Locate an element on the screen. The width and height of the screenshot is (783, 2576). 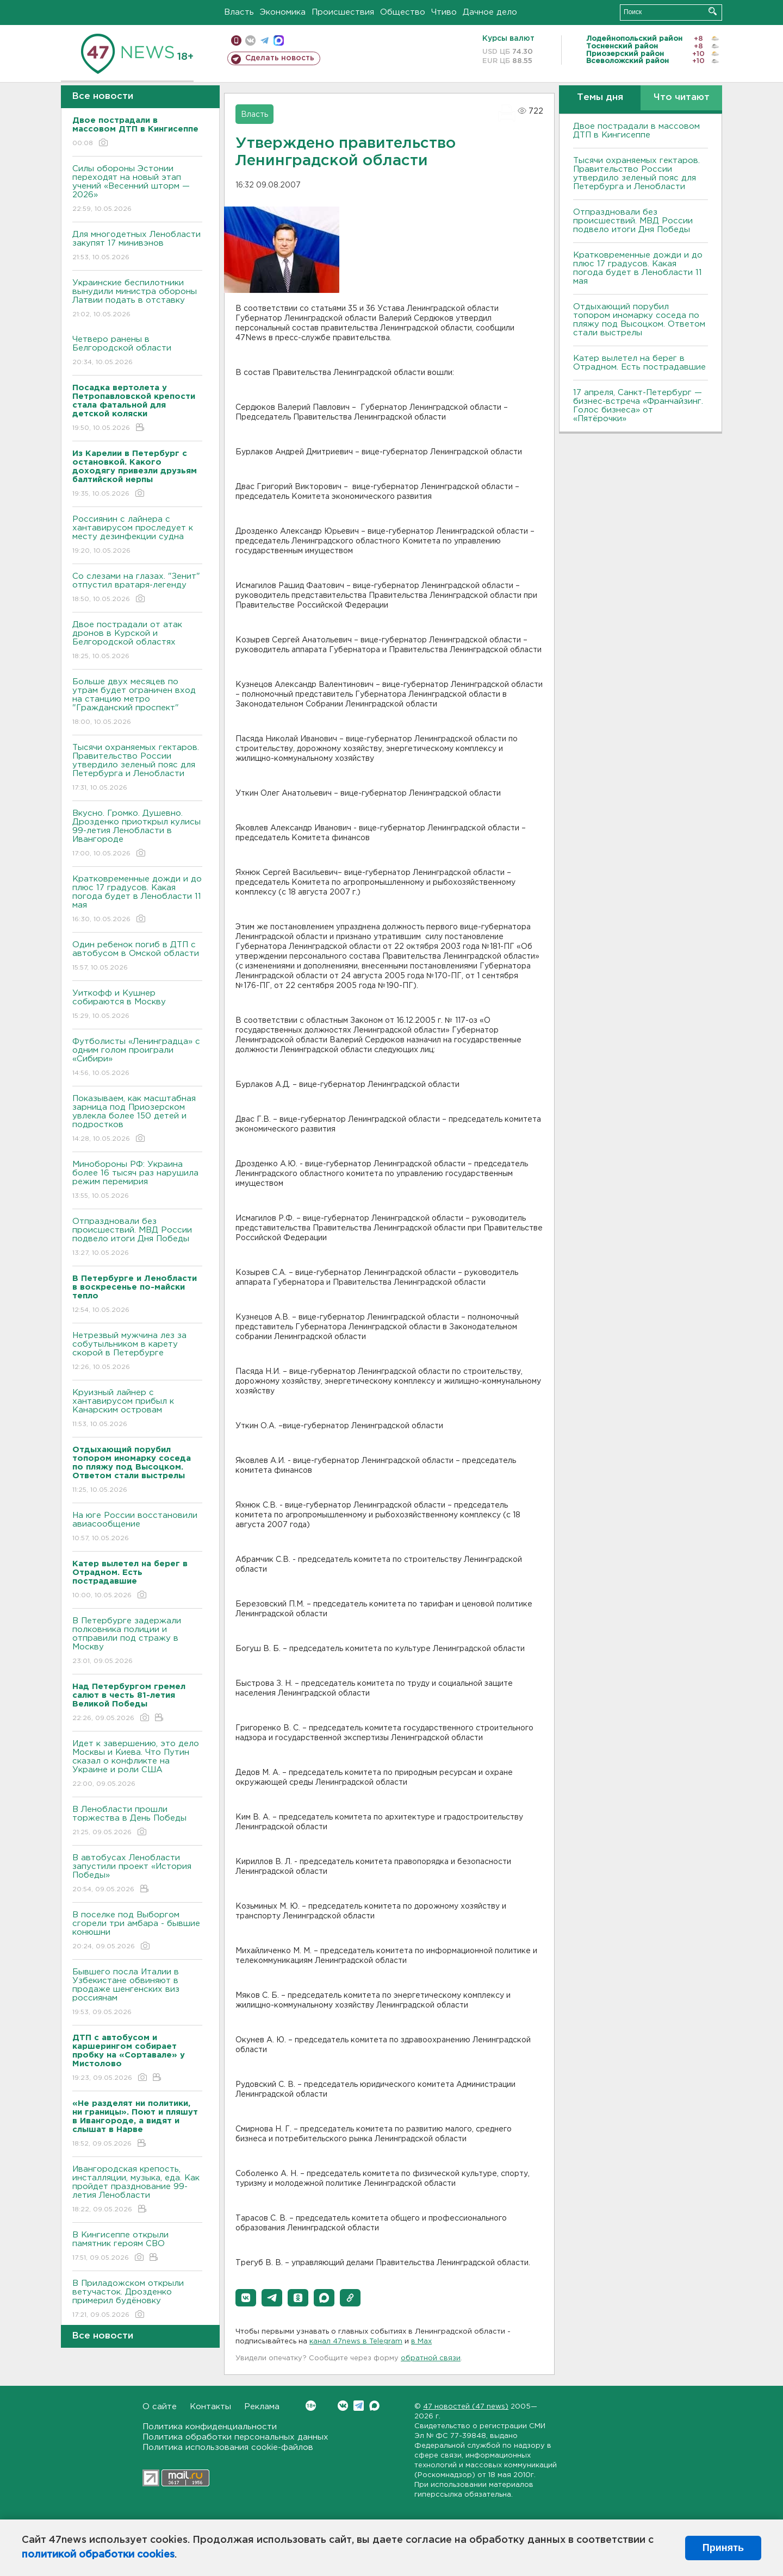
47 новостей (47 news) is located at coordinates (465, 2407).